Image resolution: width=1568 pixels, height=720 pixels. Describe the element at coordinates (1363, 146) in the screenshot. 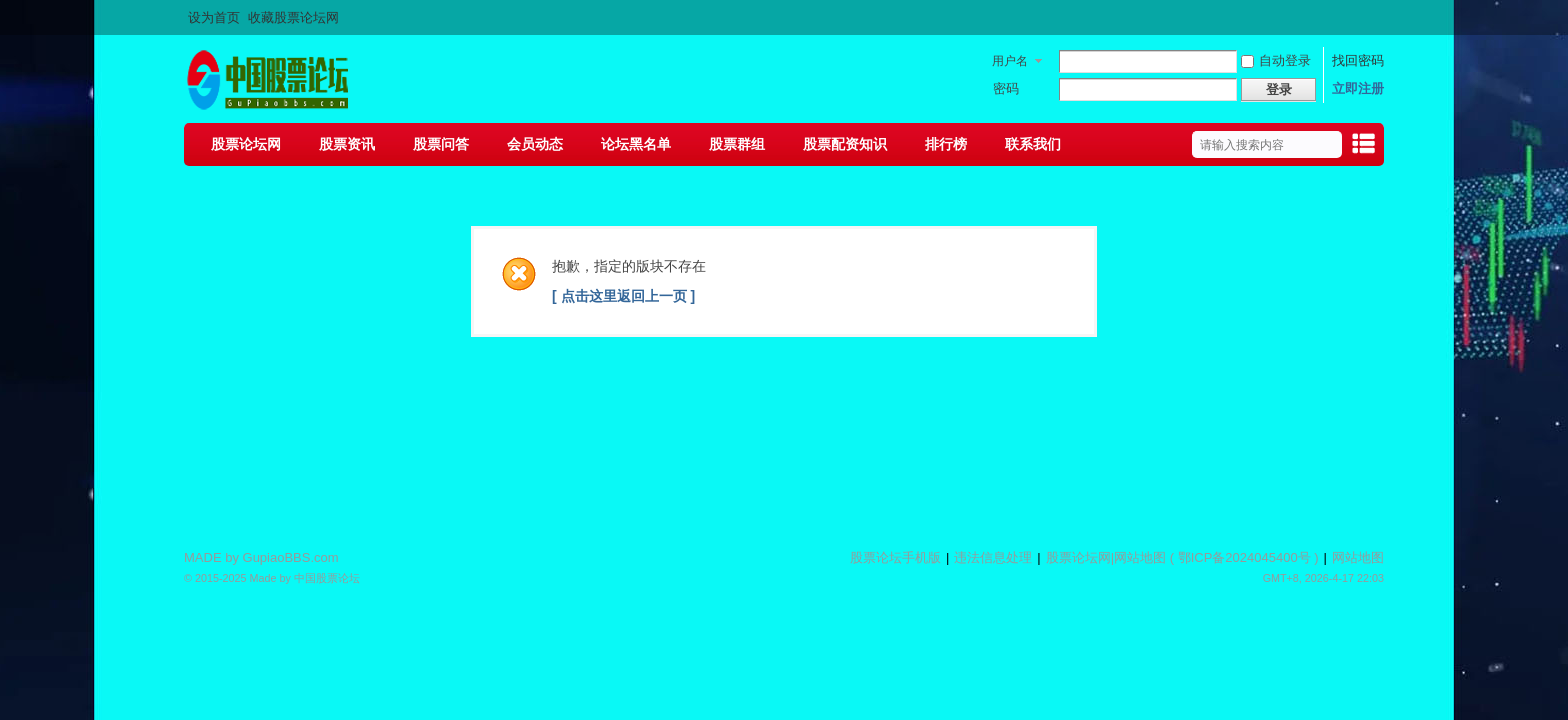

I see `快捷导航` at that location.